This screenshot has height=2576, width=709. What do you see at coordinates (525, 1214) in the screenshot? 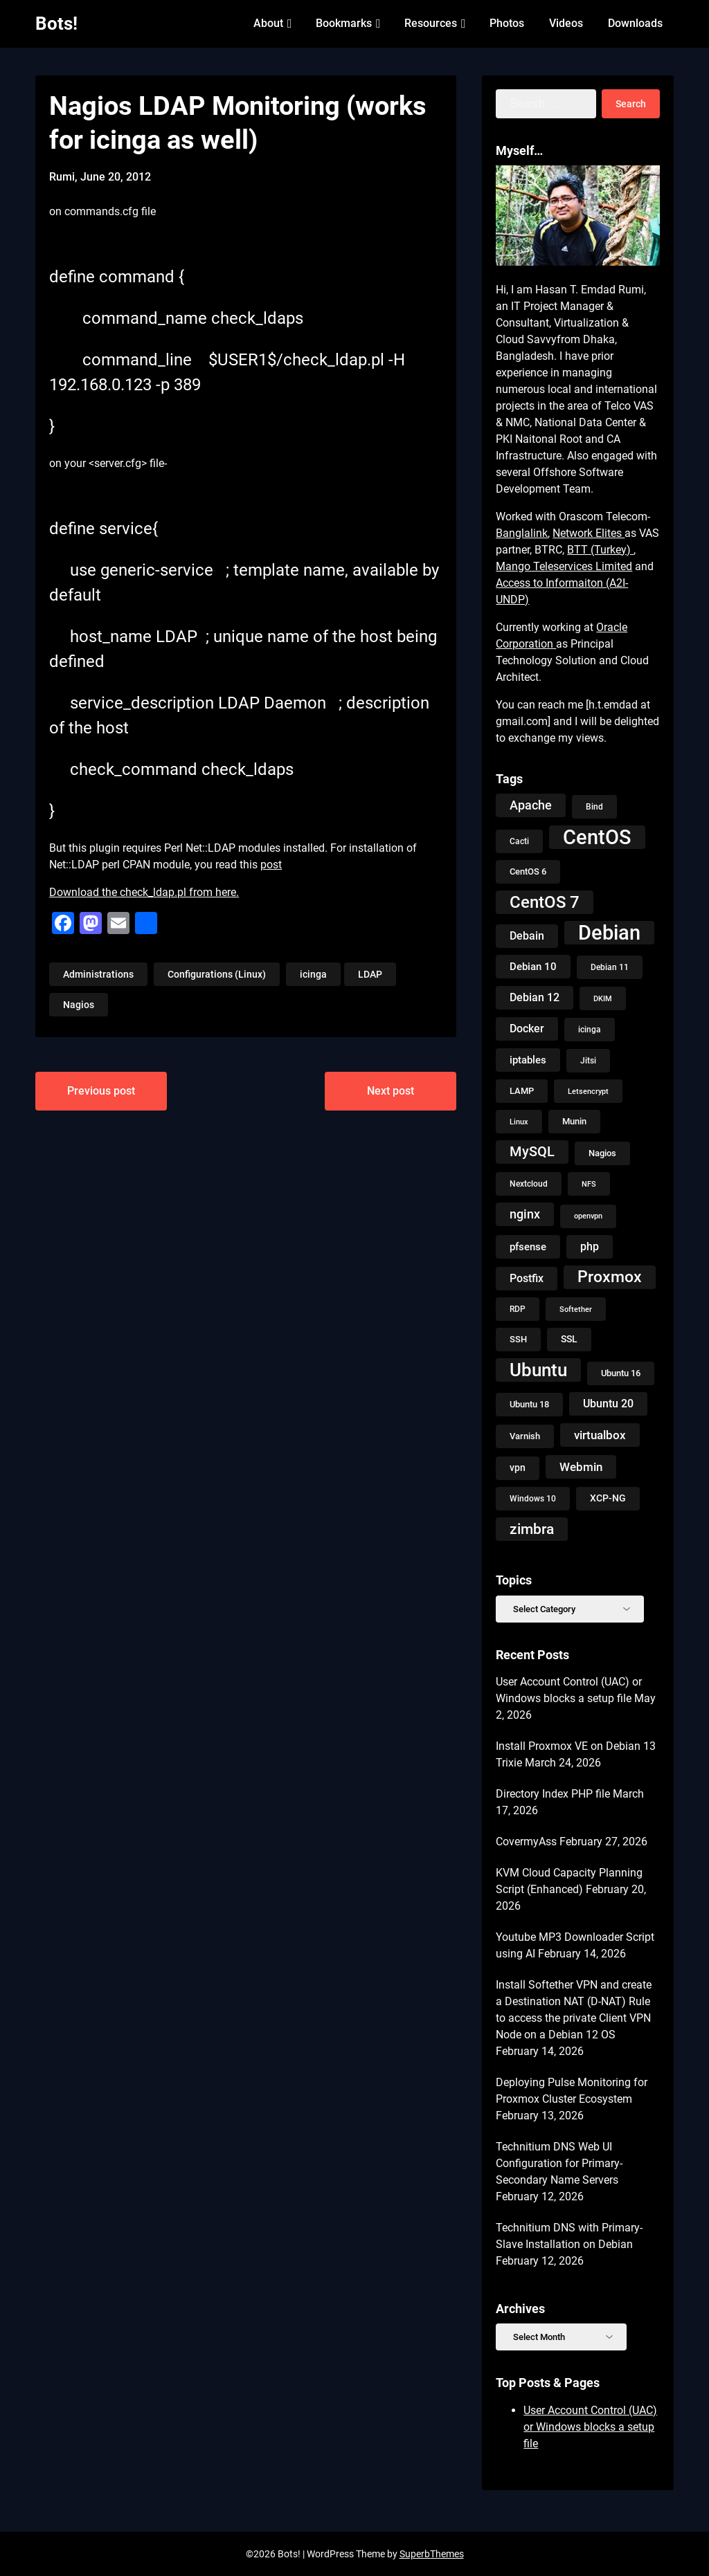
I see `nginx [nginx (23 items)]` at bounding box center [525, 1214].